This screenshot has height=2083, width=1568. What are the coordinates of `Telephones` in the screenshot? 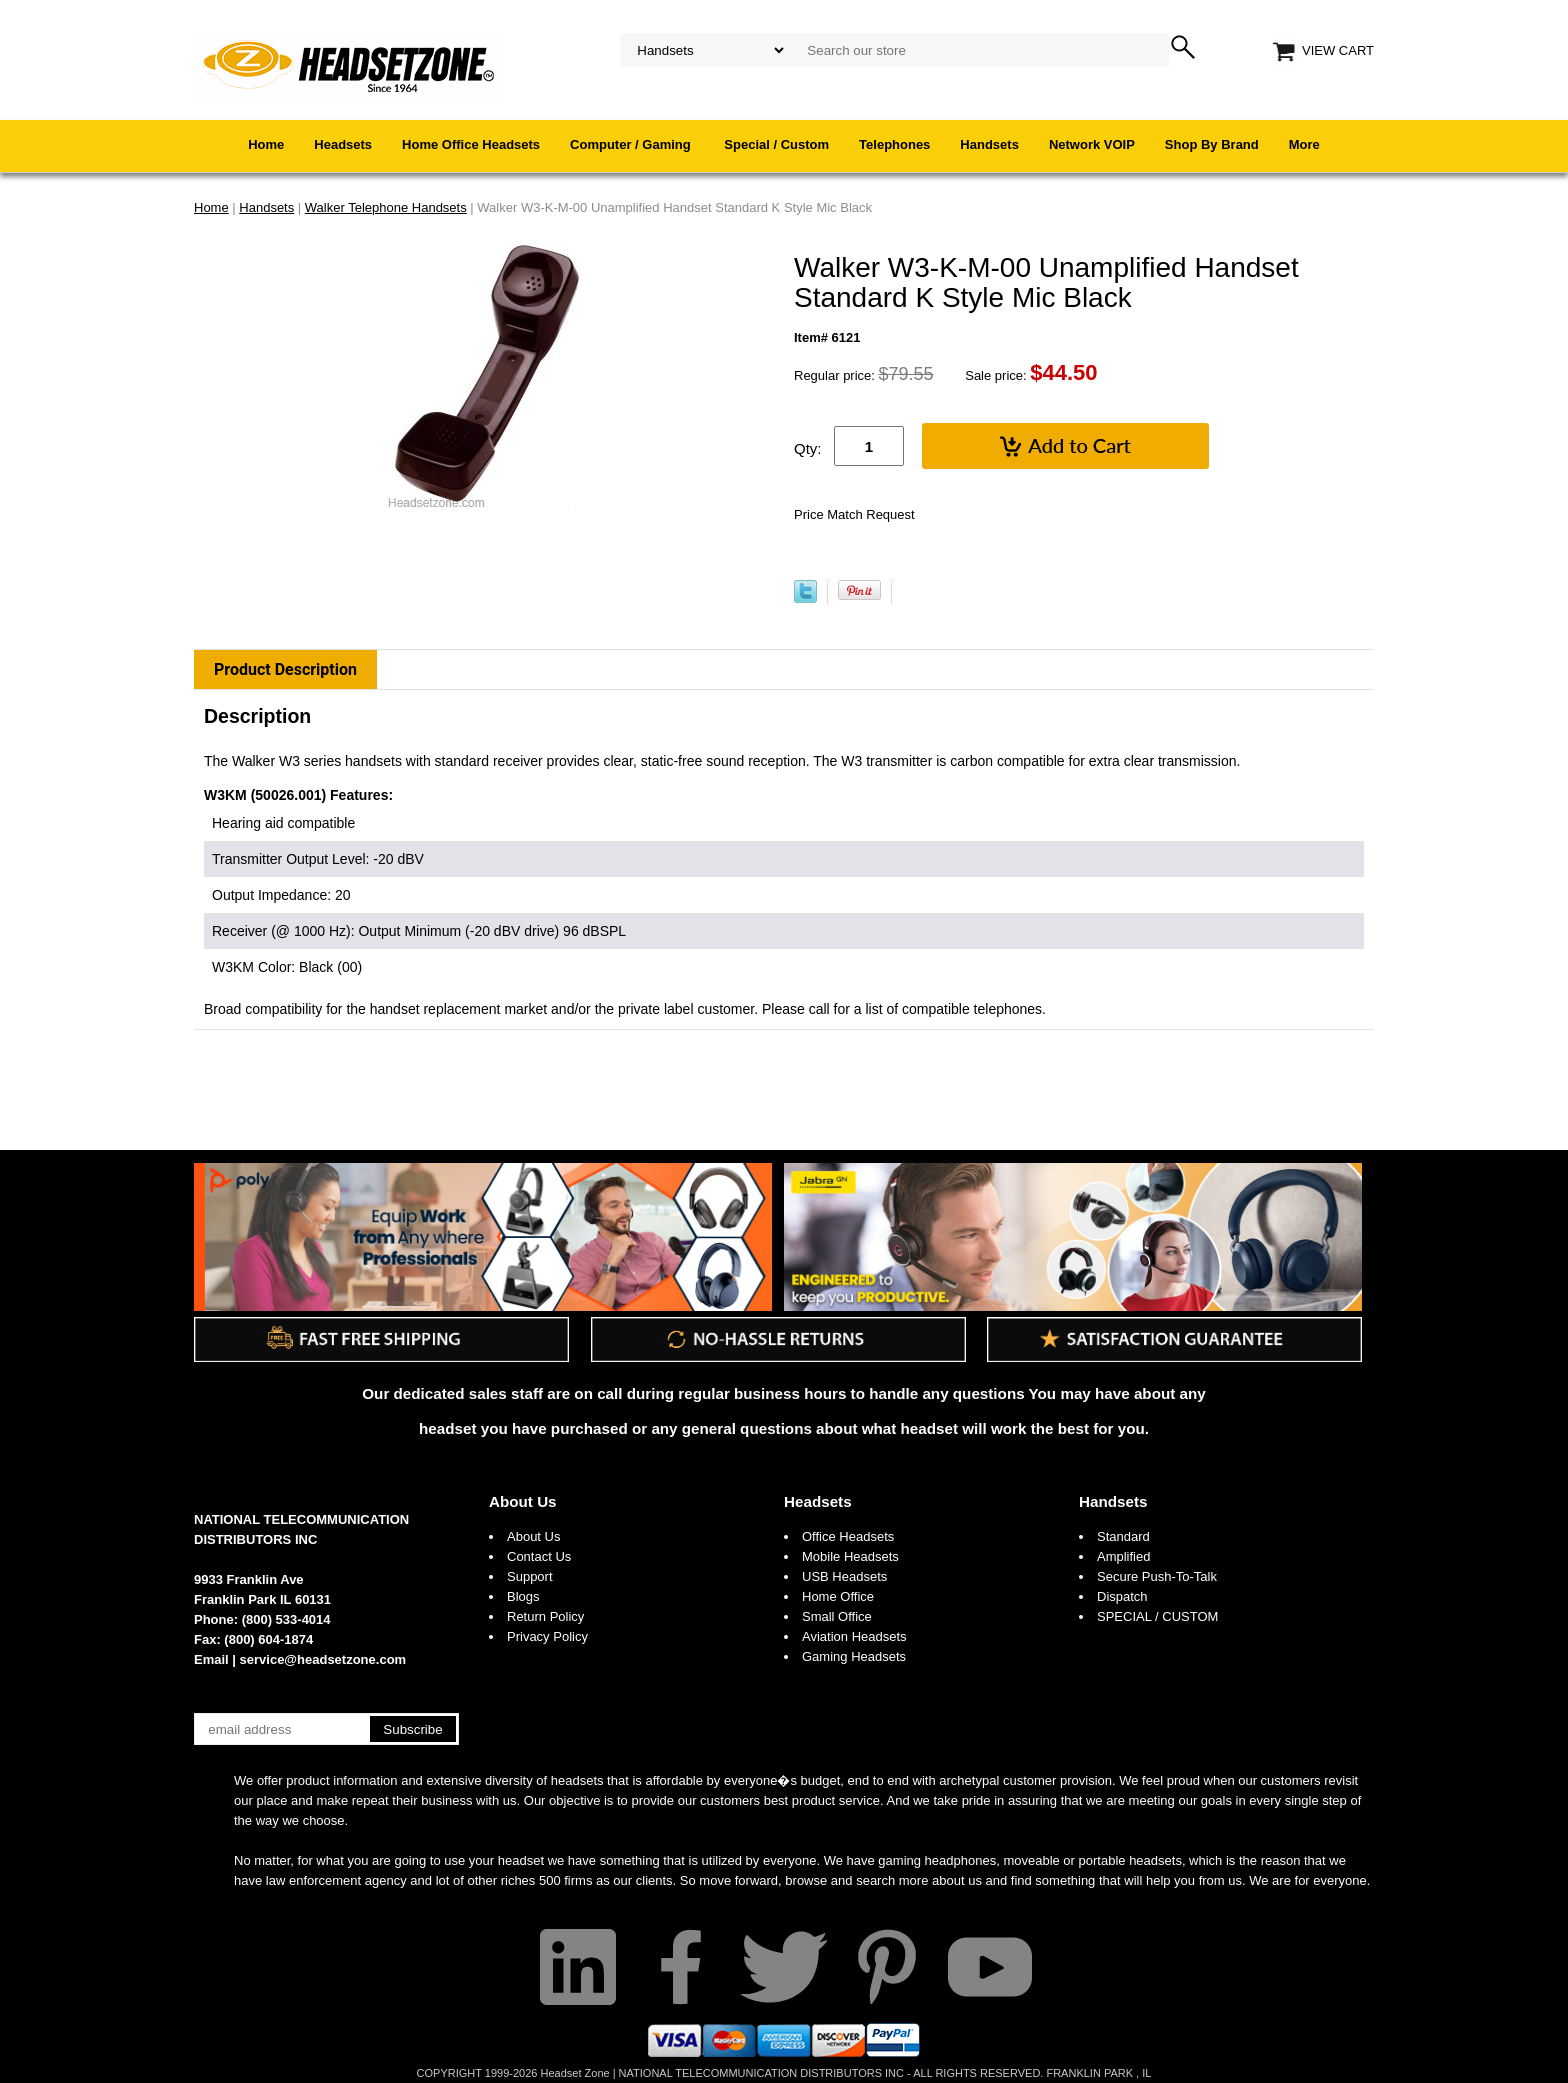 It's located at (894, 144).